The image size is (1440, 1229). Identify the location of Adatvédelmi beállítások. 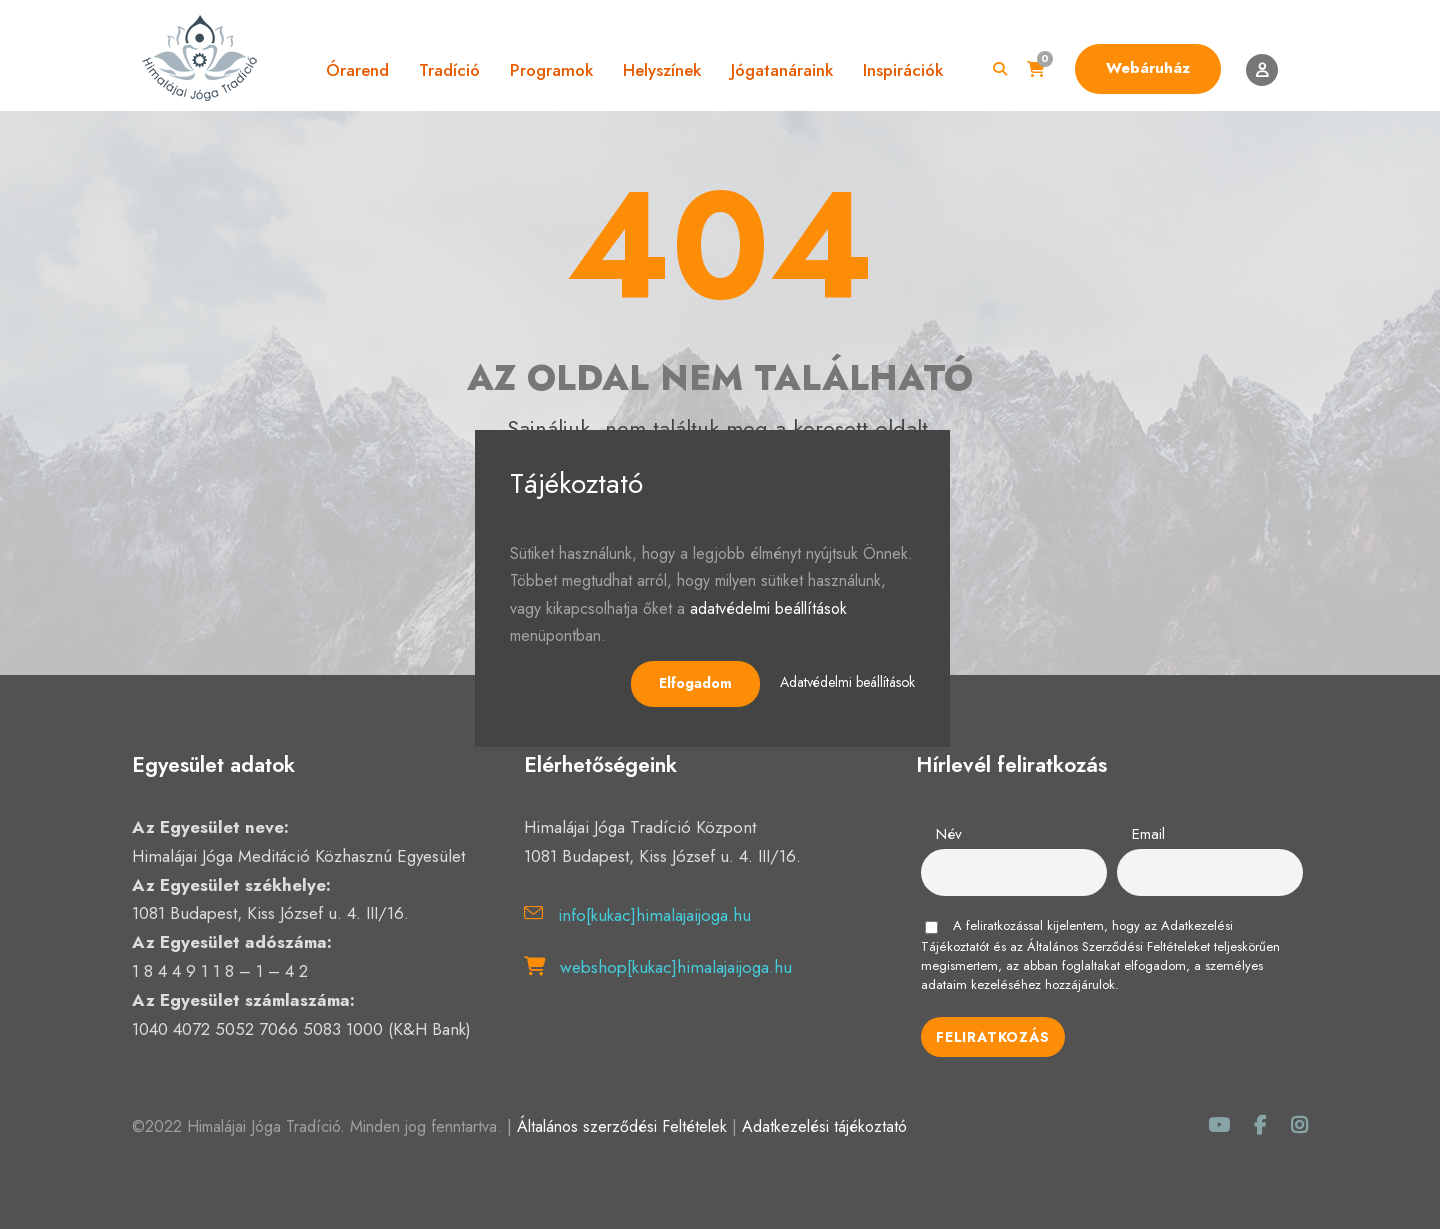
(847, 682).